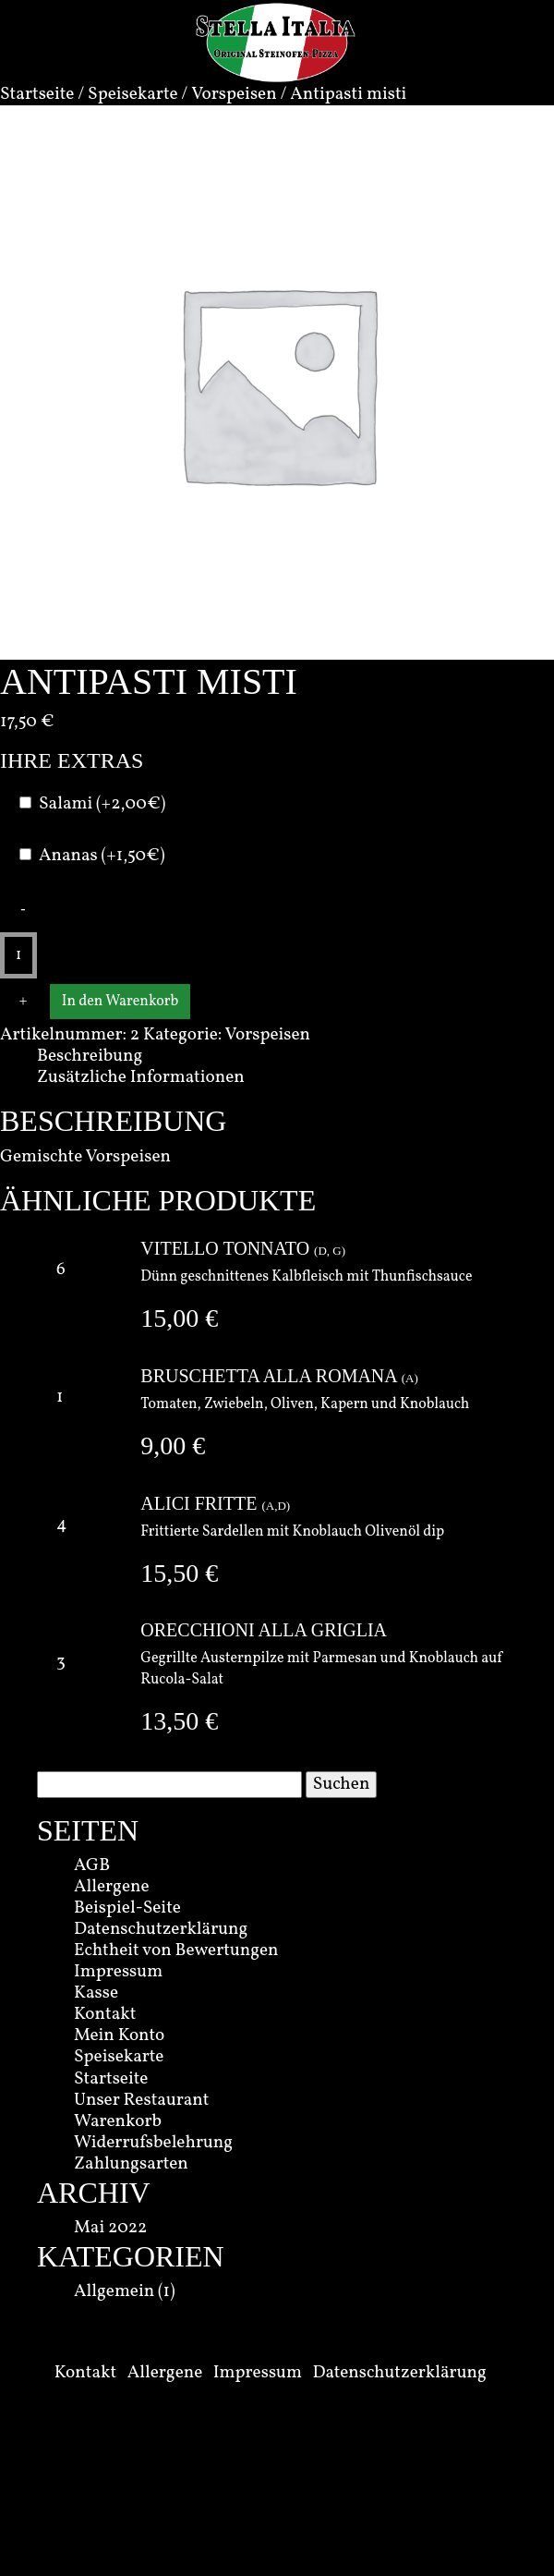  I want to click on Mai 2022, so click(110, 2228).